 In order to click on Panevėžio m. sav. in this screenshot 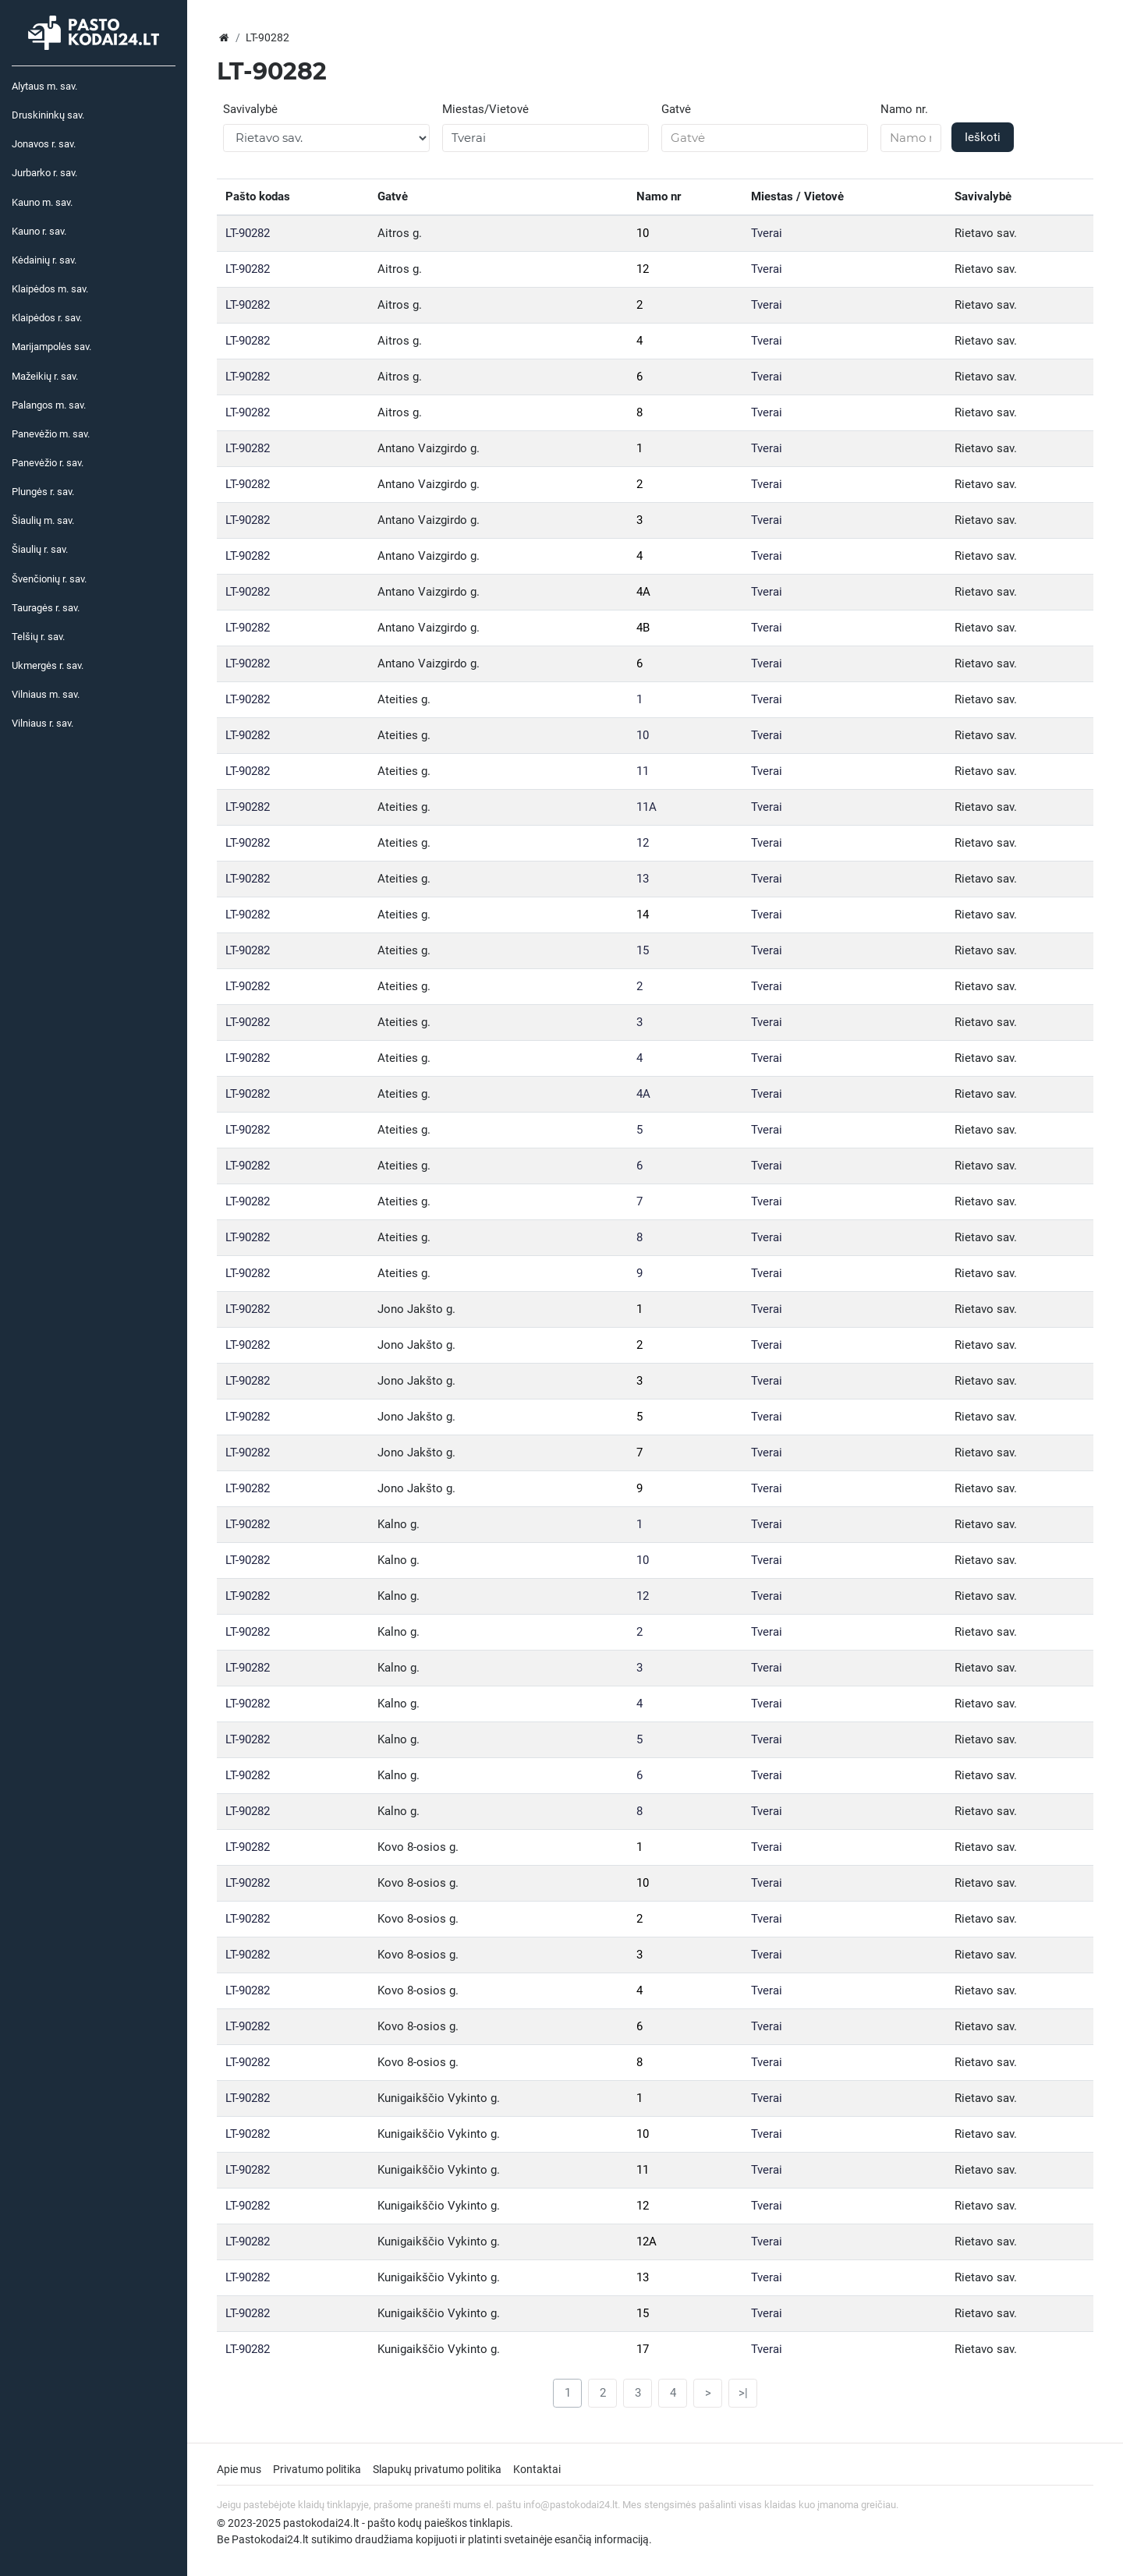, I will do `click(51, 434)`.